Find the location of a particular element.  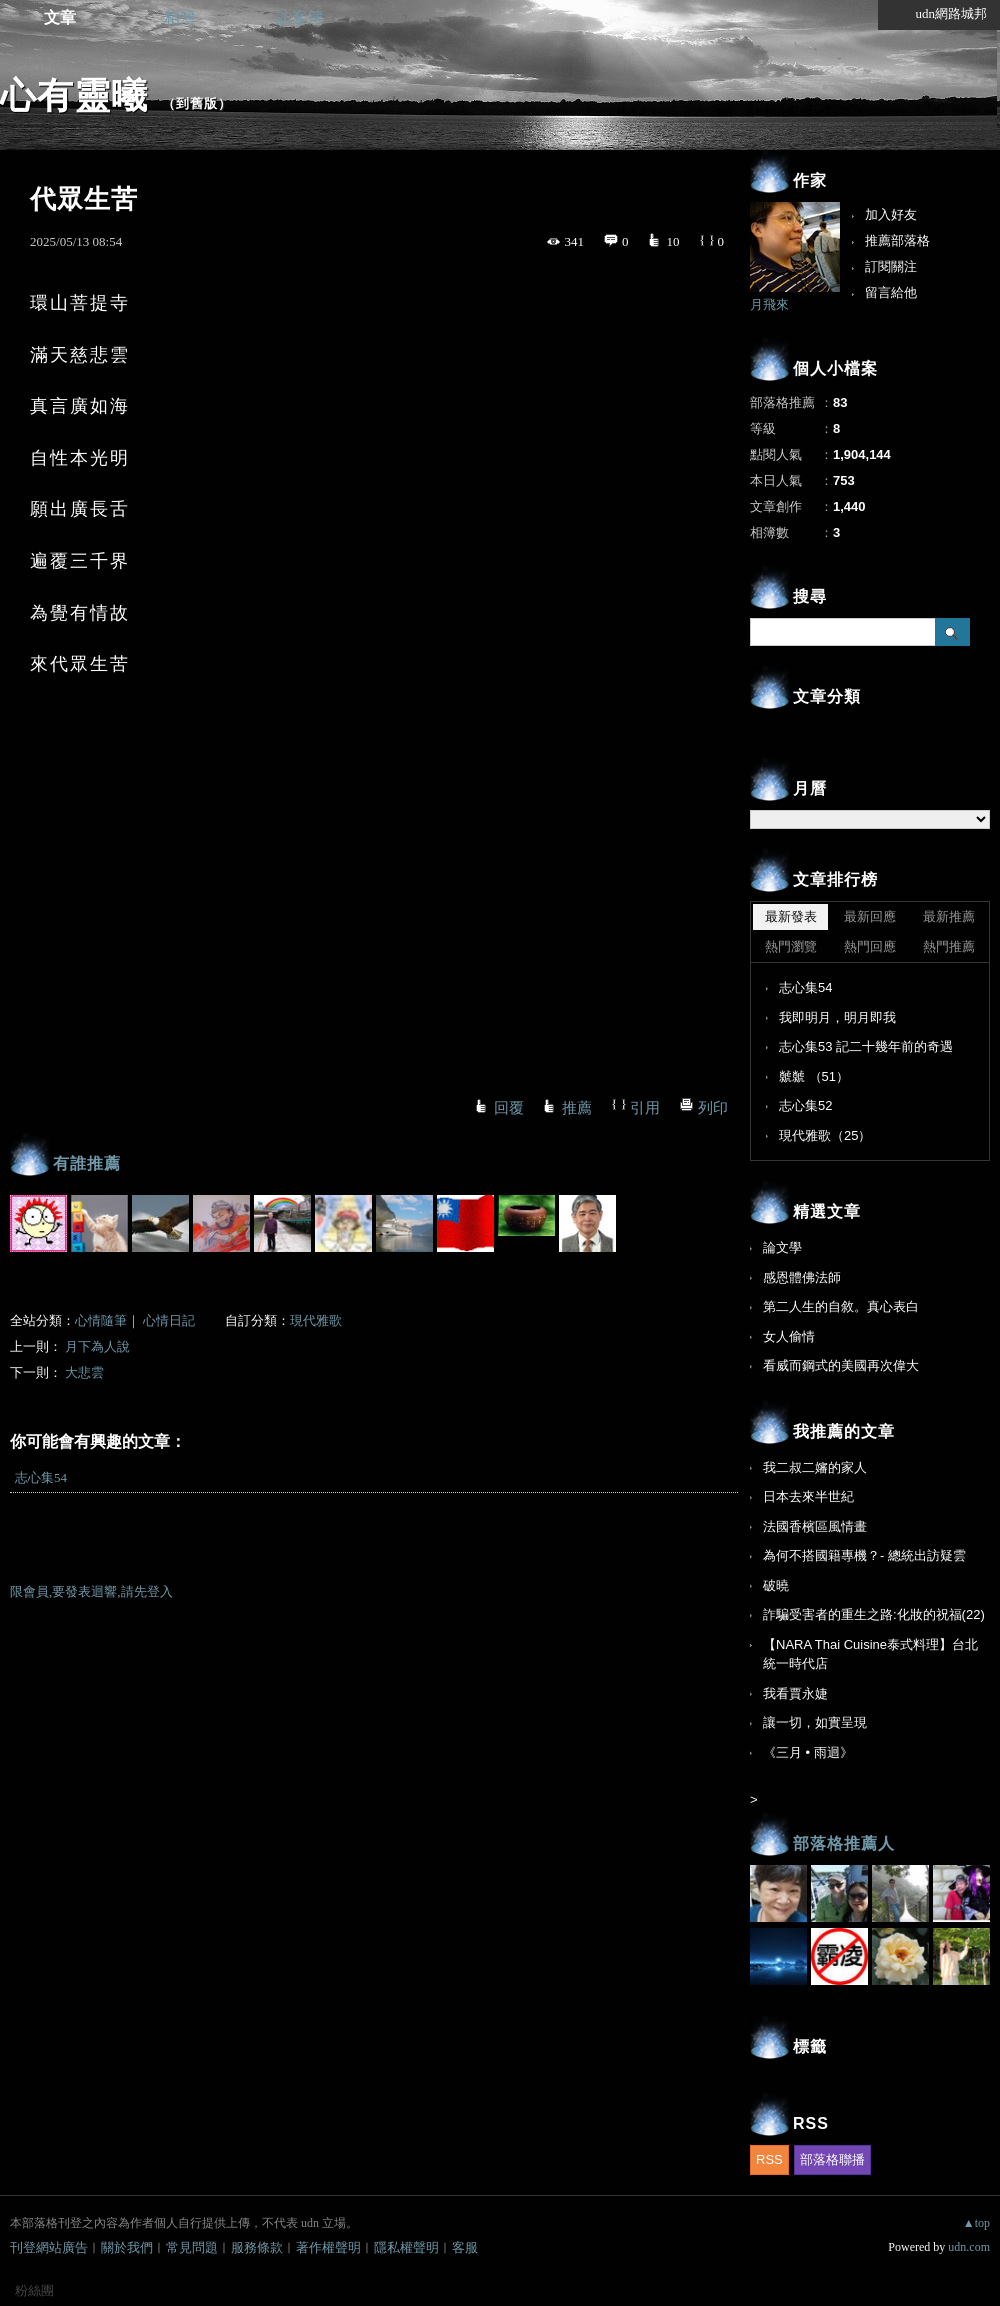

心情隨筆 is located at coordinates (101, 1320).